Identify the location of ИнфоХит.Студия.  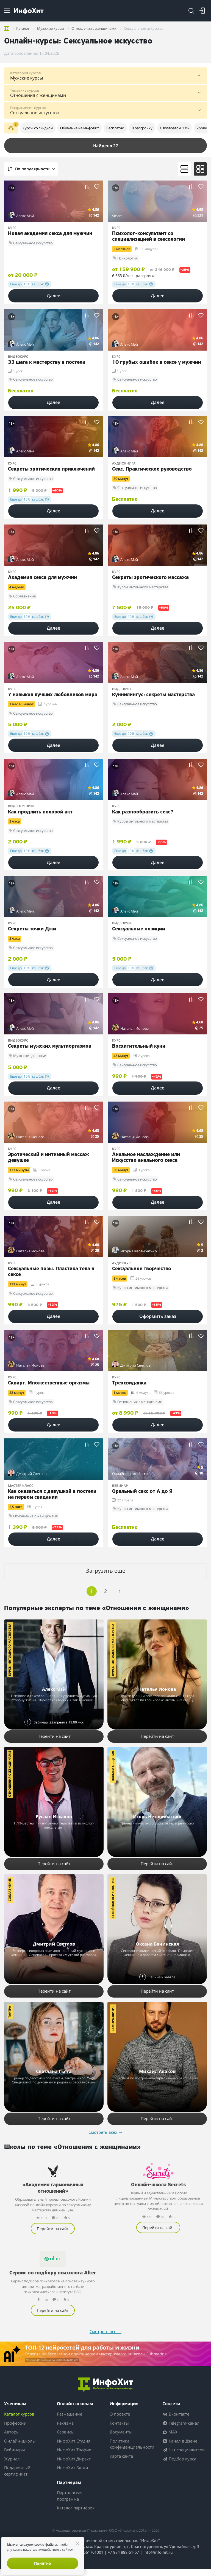
(73, 2448).